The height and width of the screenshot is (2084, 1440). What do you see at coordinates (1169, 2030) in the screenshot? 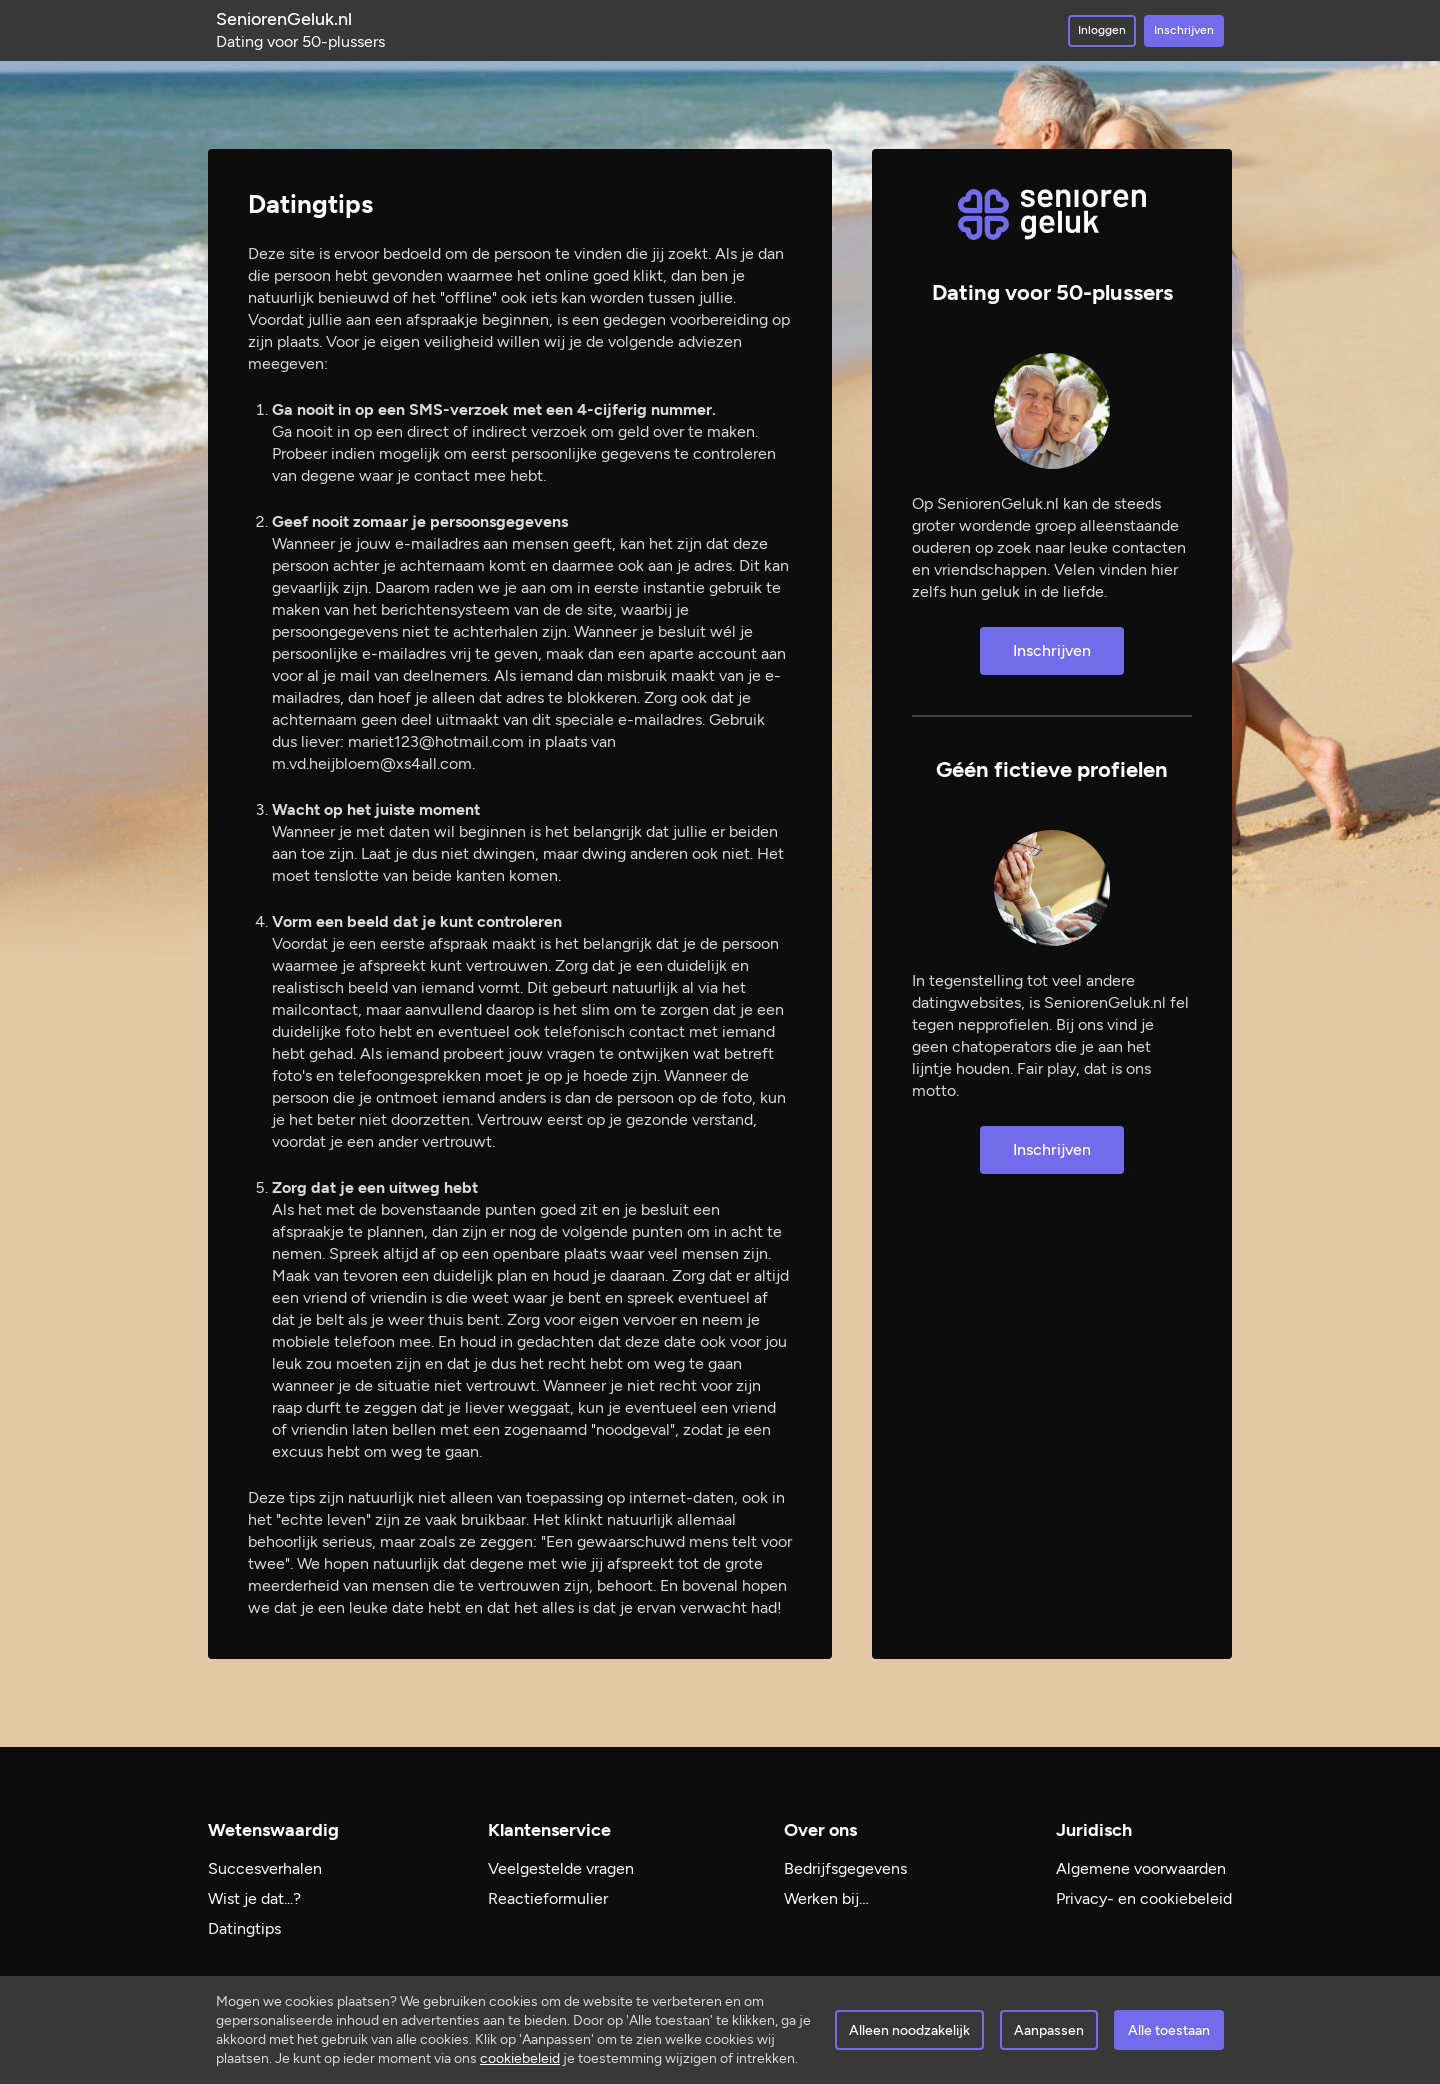
I see `Alle toestaan` at bounding box center [1169, 2030].